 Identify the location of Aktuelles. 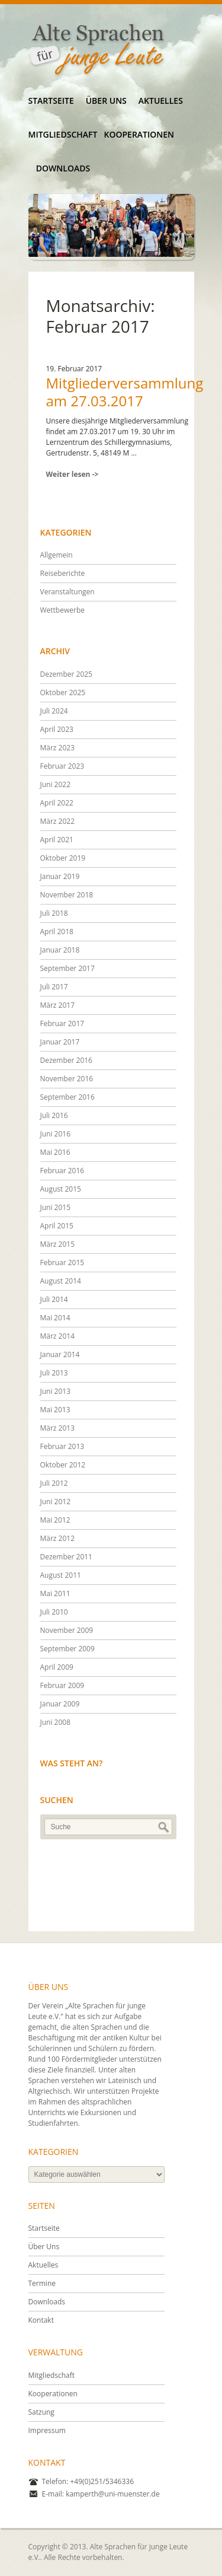
(161, 100).